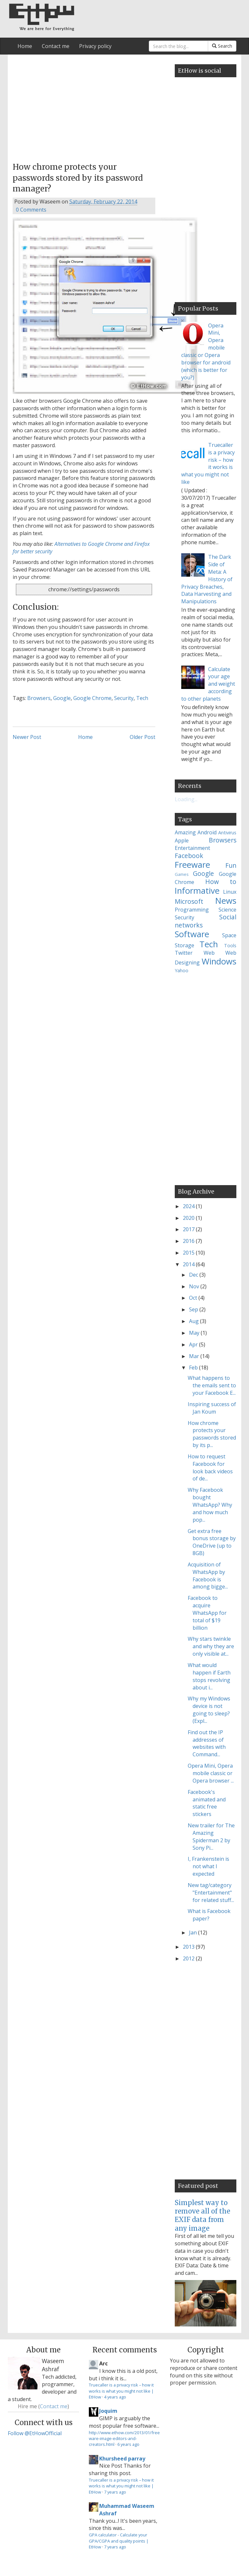 The image size is (249, 2576). I want to click on Google, so click(62, 698).